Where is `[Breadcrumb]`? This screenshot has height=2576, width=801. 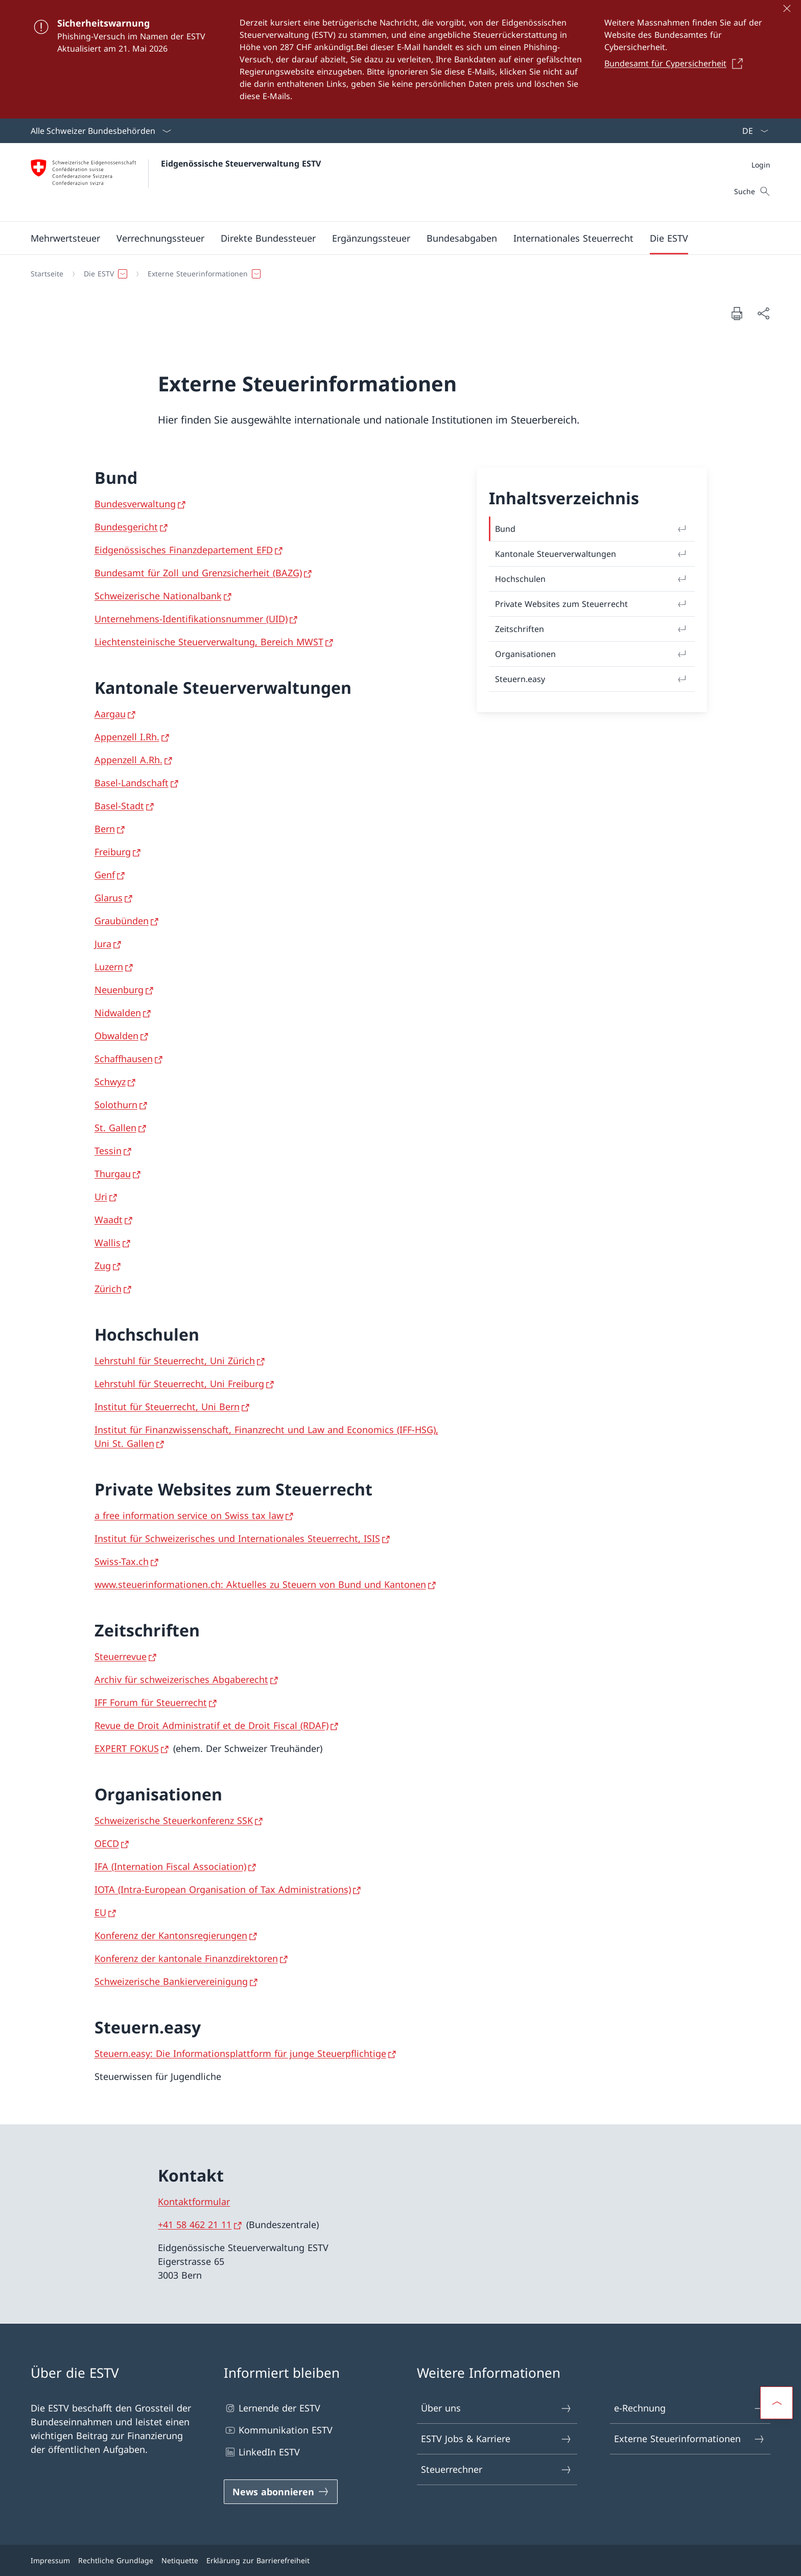 [Breadcrumb] is located at coordinates (396, 274).